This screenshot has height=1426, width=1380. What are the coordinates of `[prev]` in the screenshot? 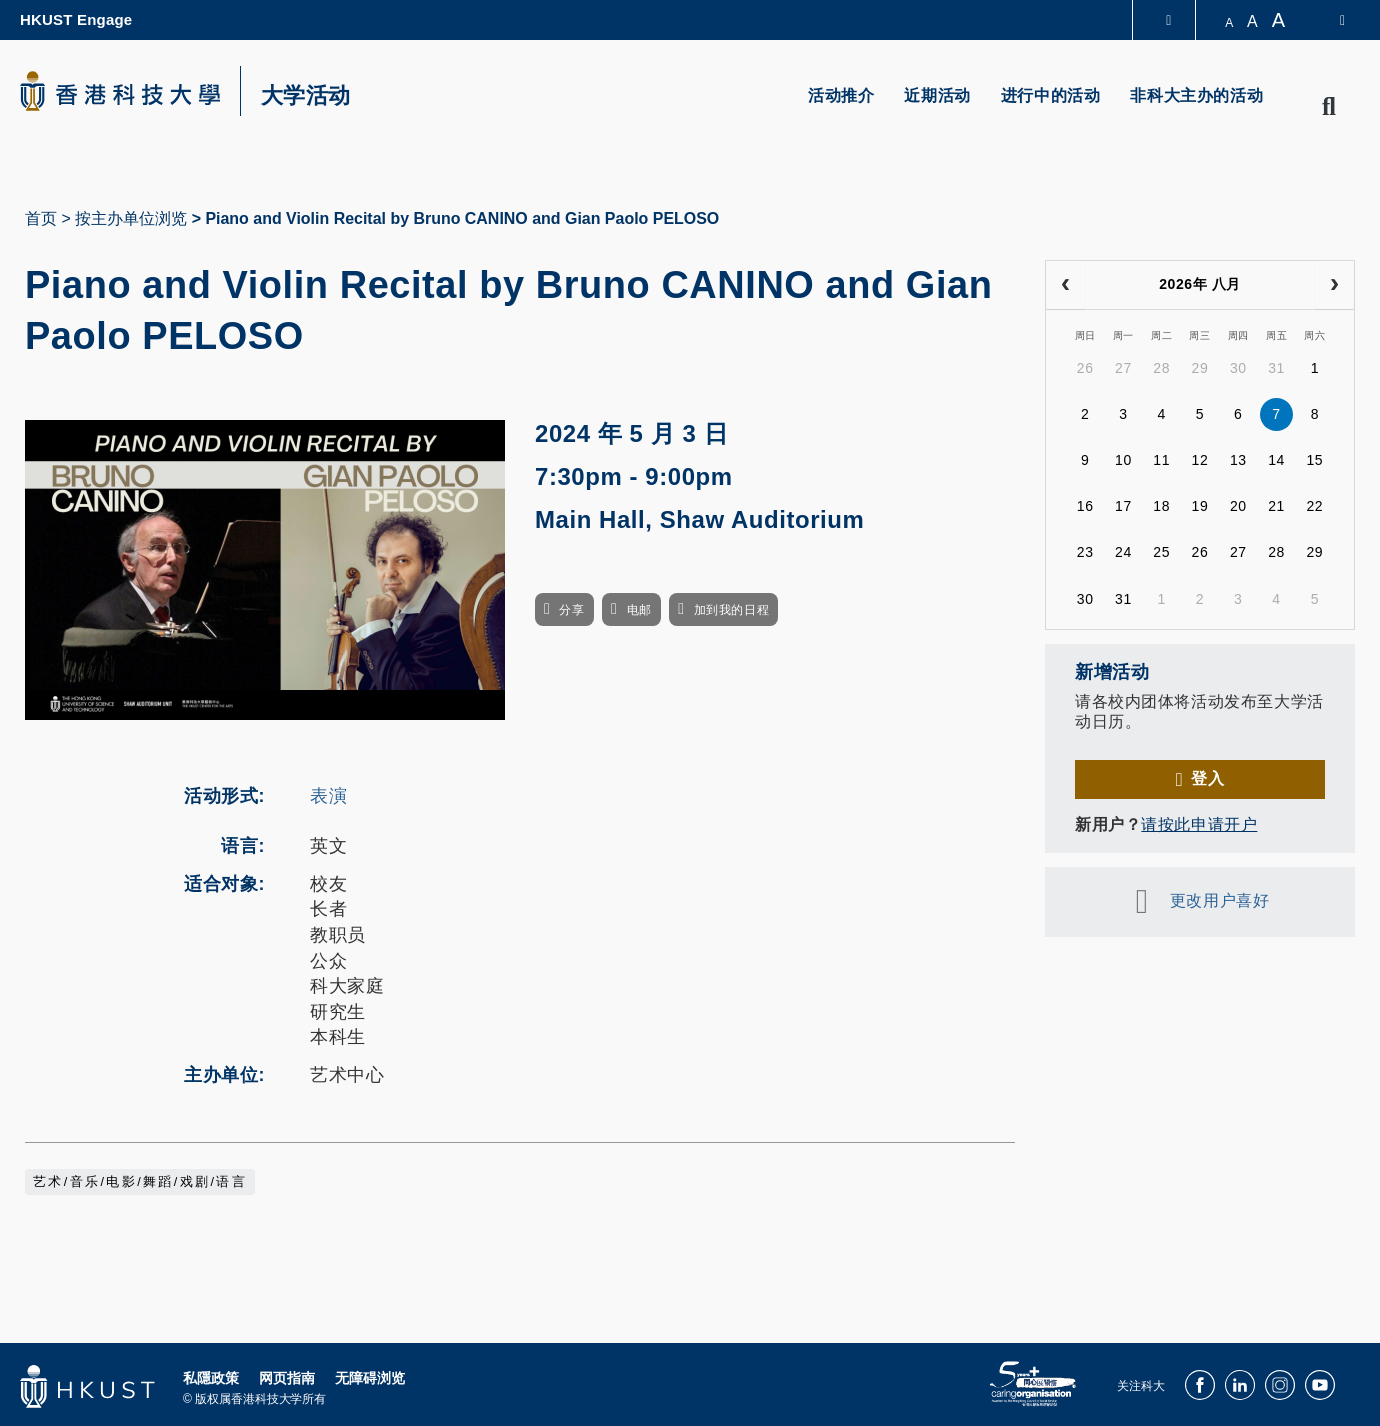 It's located at (1065, 285).